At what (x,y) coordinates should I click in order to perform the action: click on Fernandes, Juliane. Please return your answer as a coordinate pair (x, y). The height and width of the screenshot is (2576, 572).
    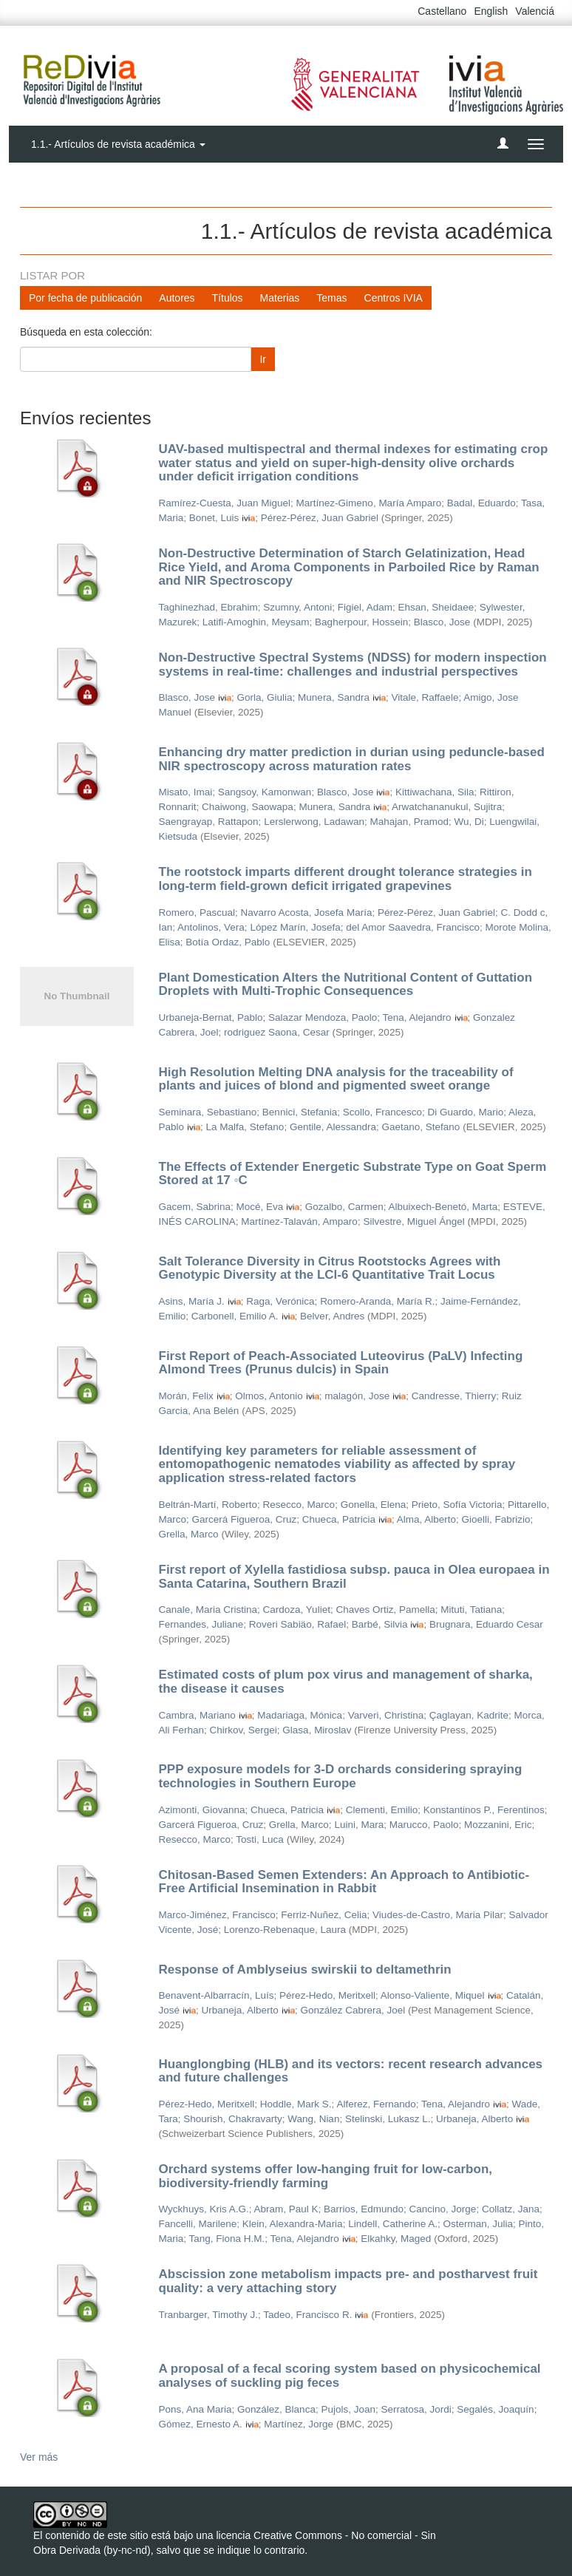
    Looking at the image, I should click on (201, 1624).